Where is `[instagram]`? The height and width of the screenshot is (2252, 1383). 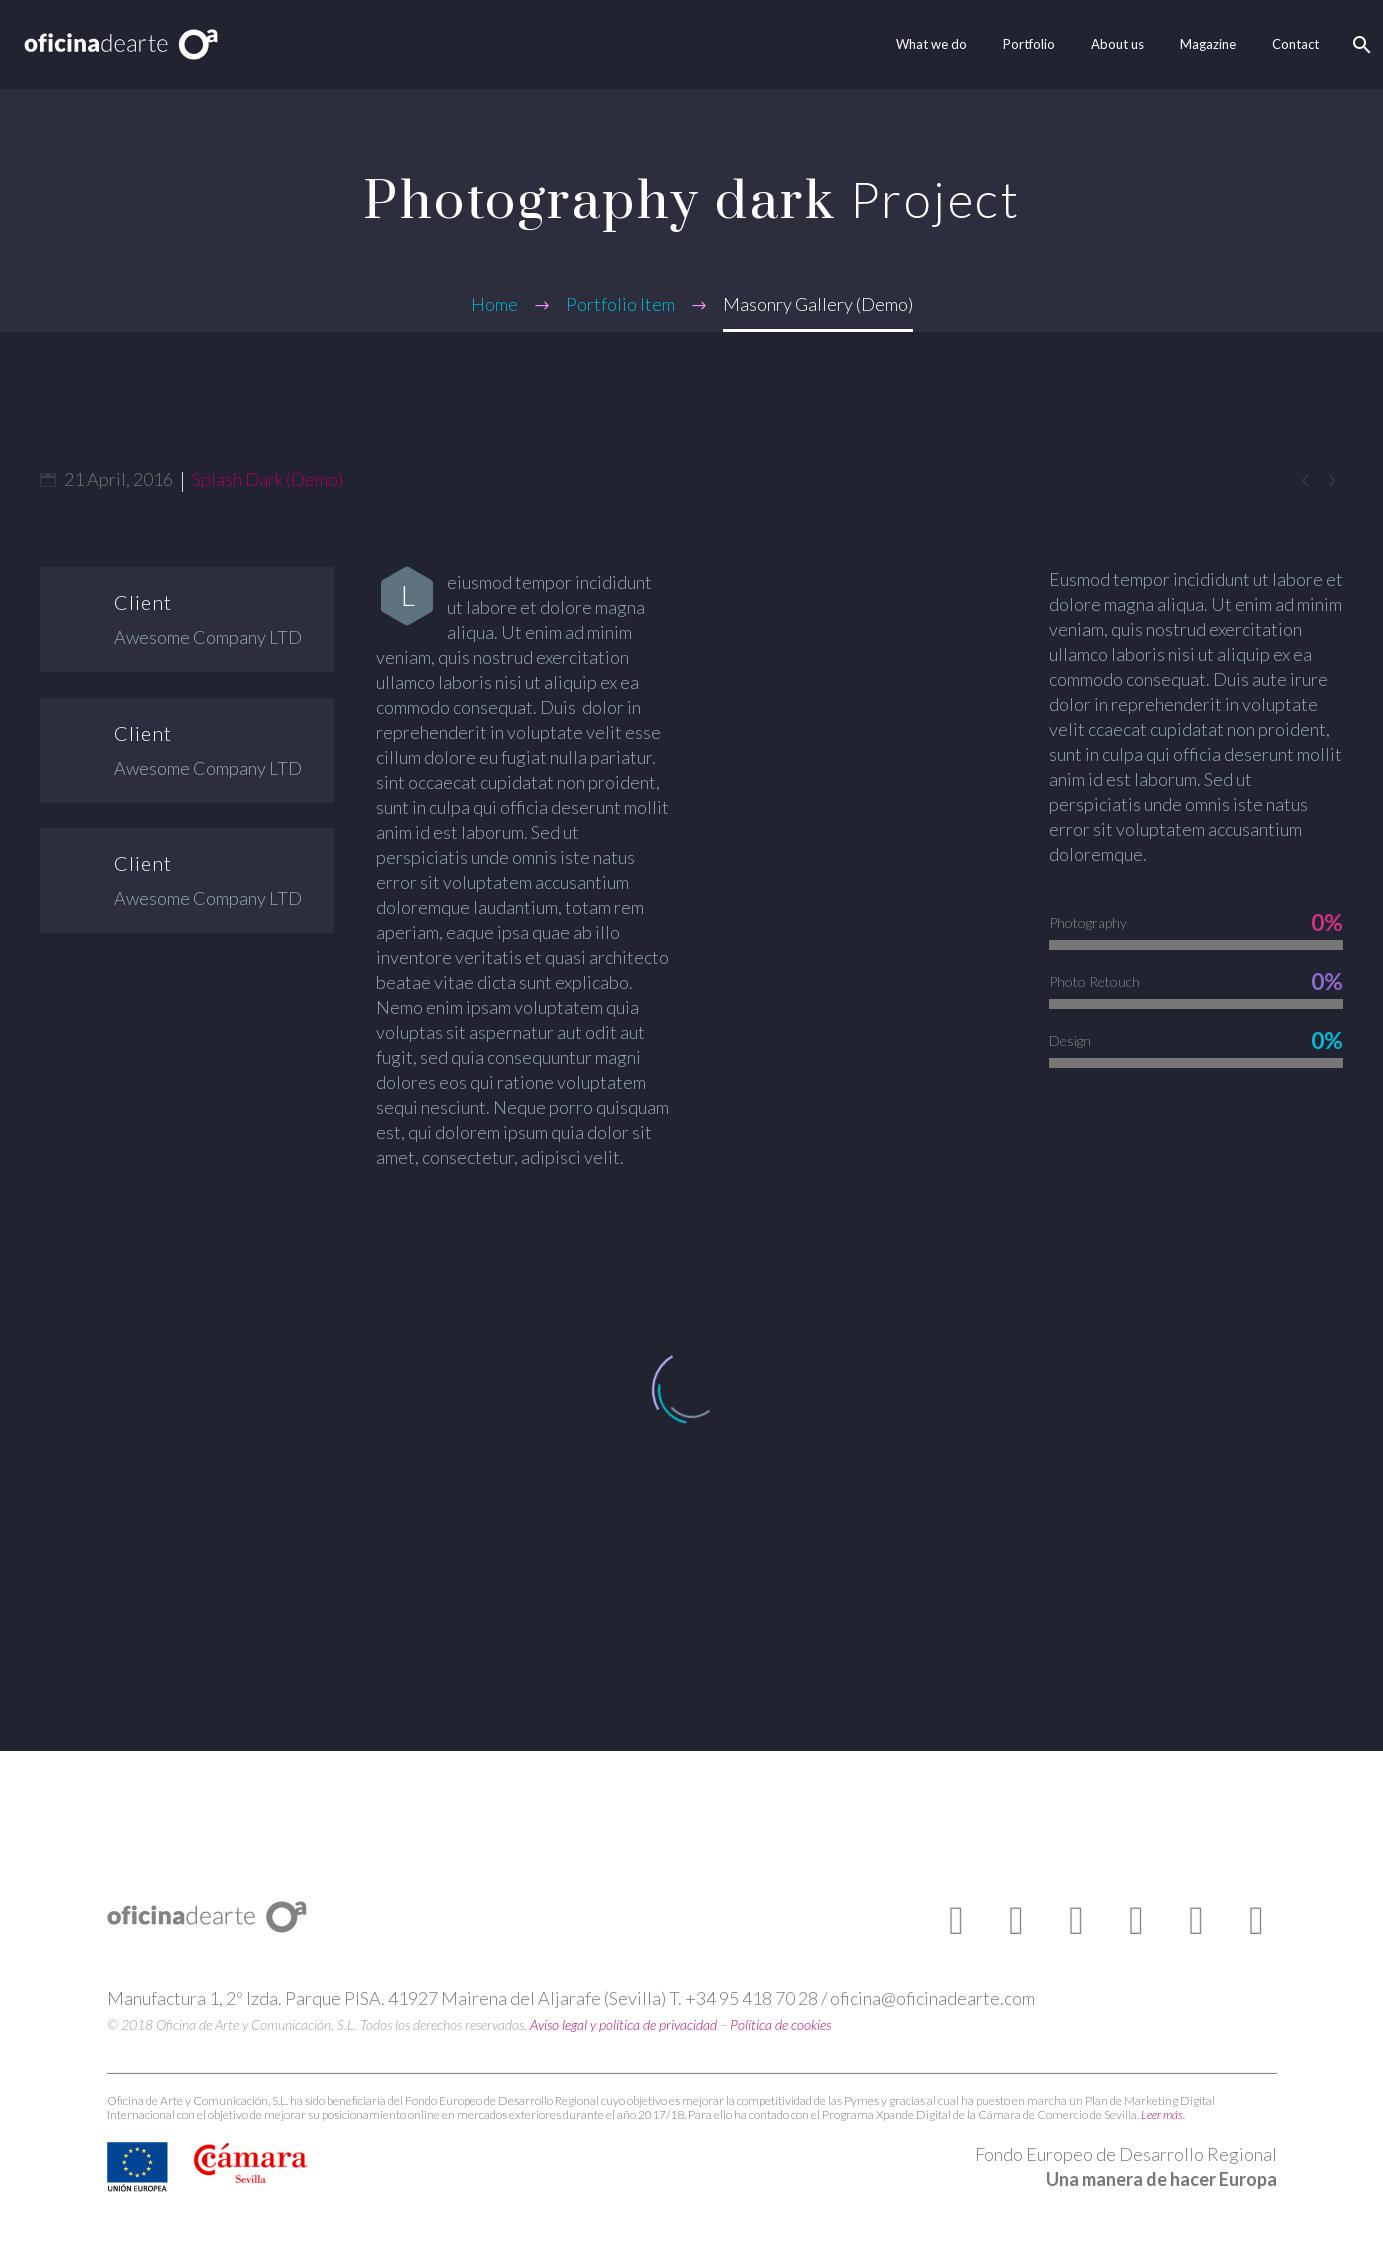 [instagram] is located at coordinates (1137, 1921).